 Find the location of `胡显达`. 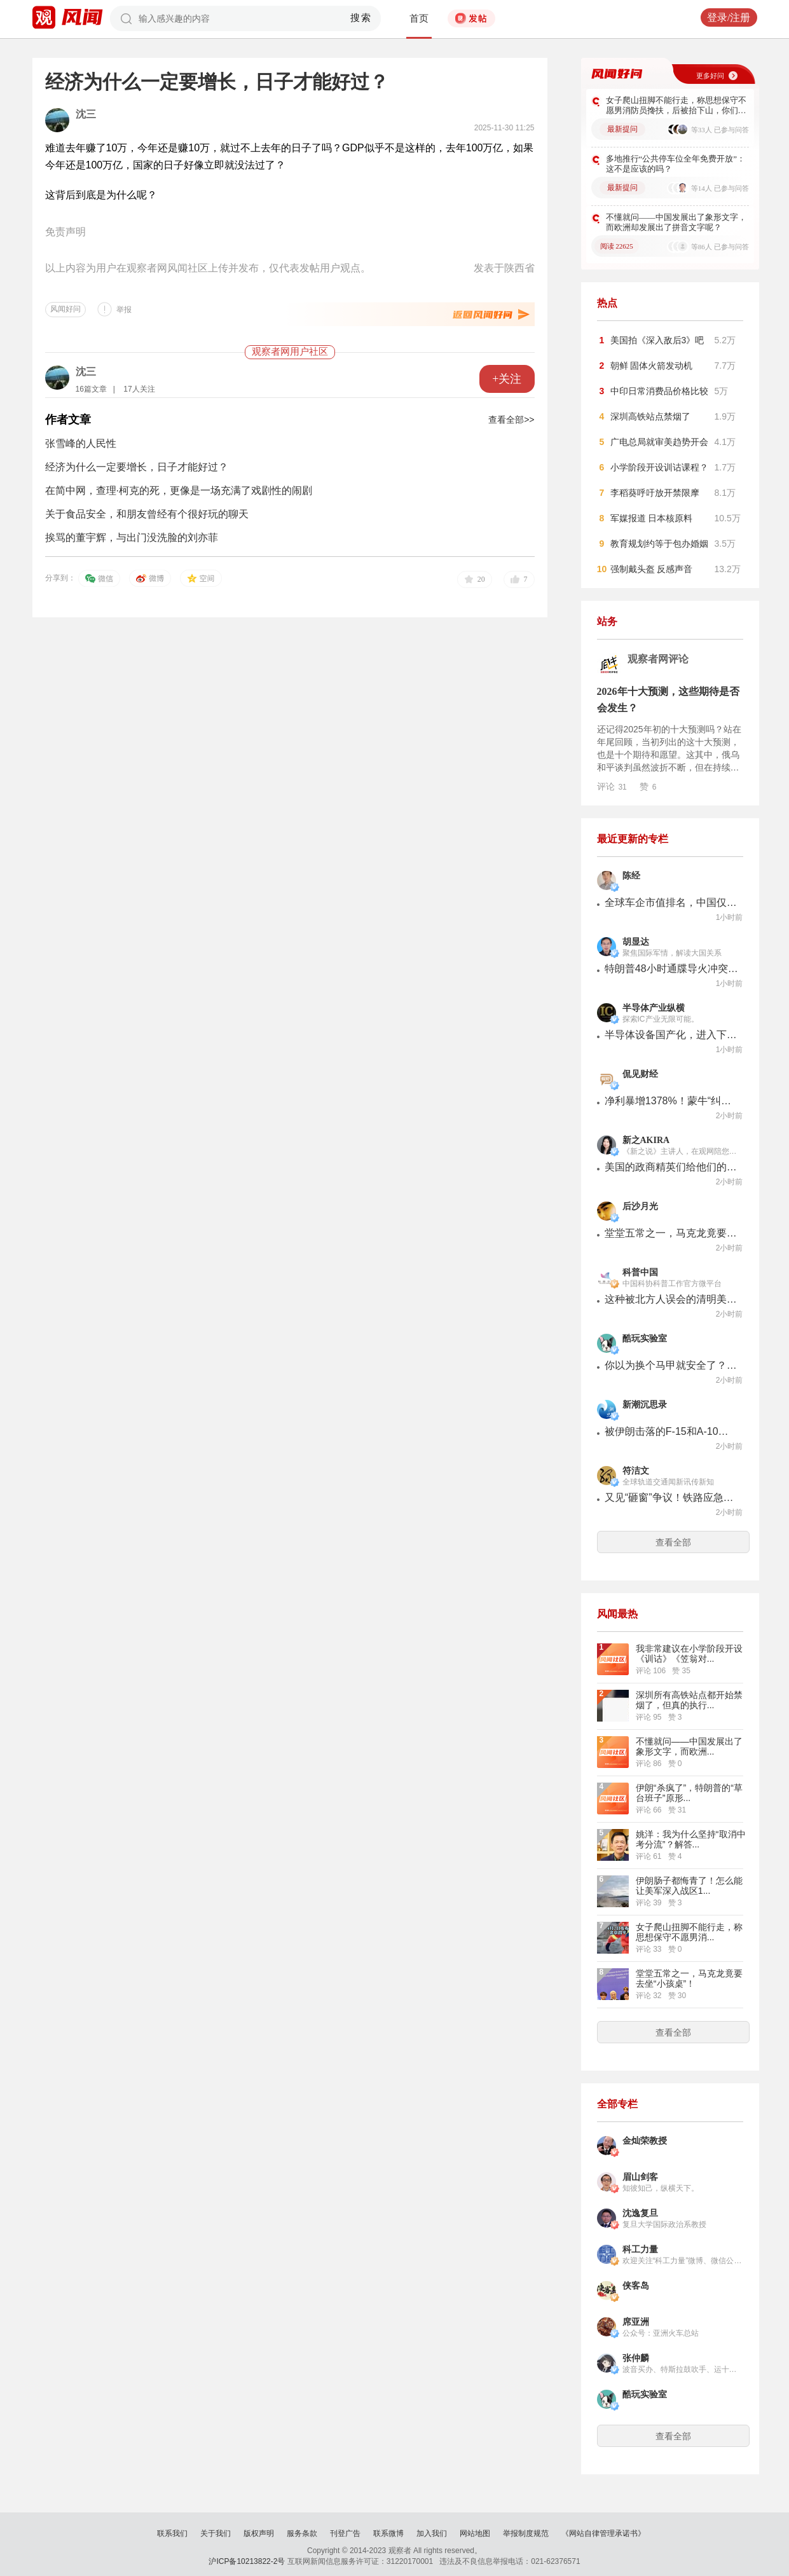

胡显达 is located at coordinates (635, 942).